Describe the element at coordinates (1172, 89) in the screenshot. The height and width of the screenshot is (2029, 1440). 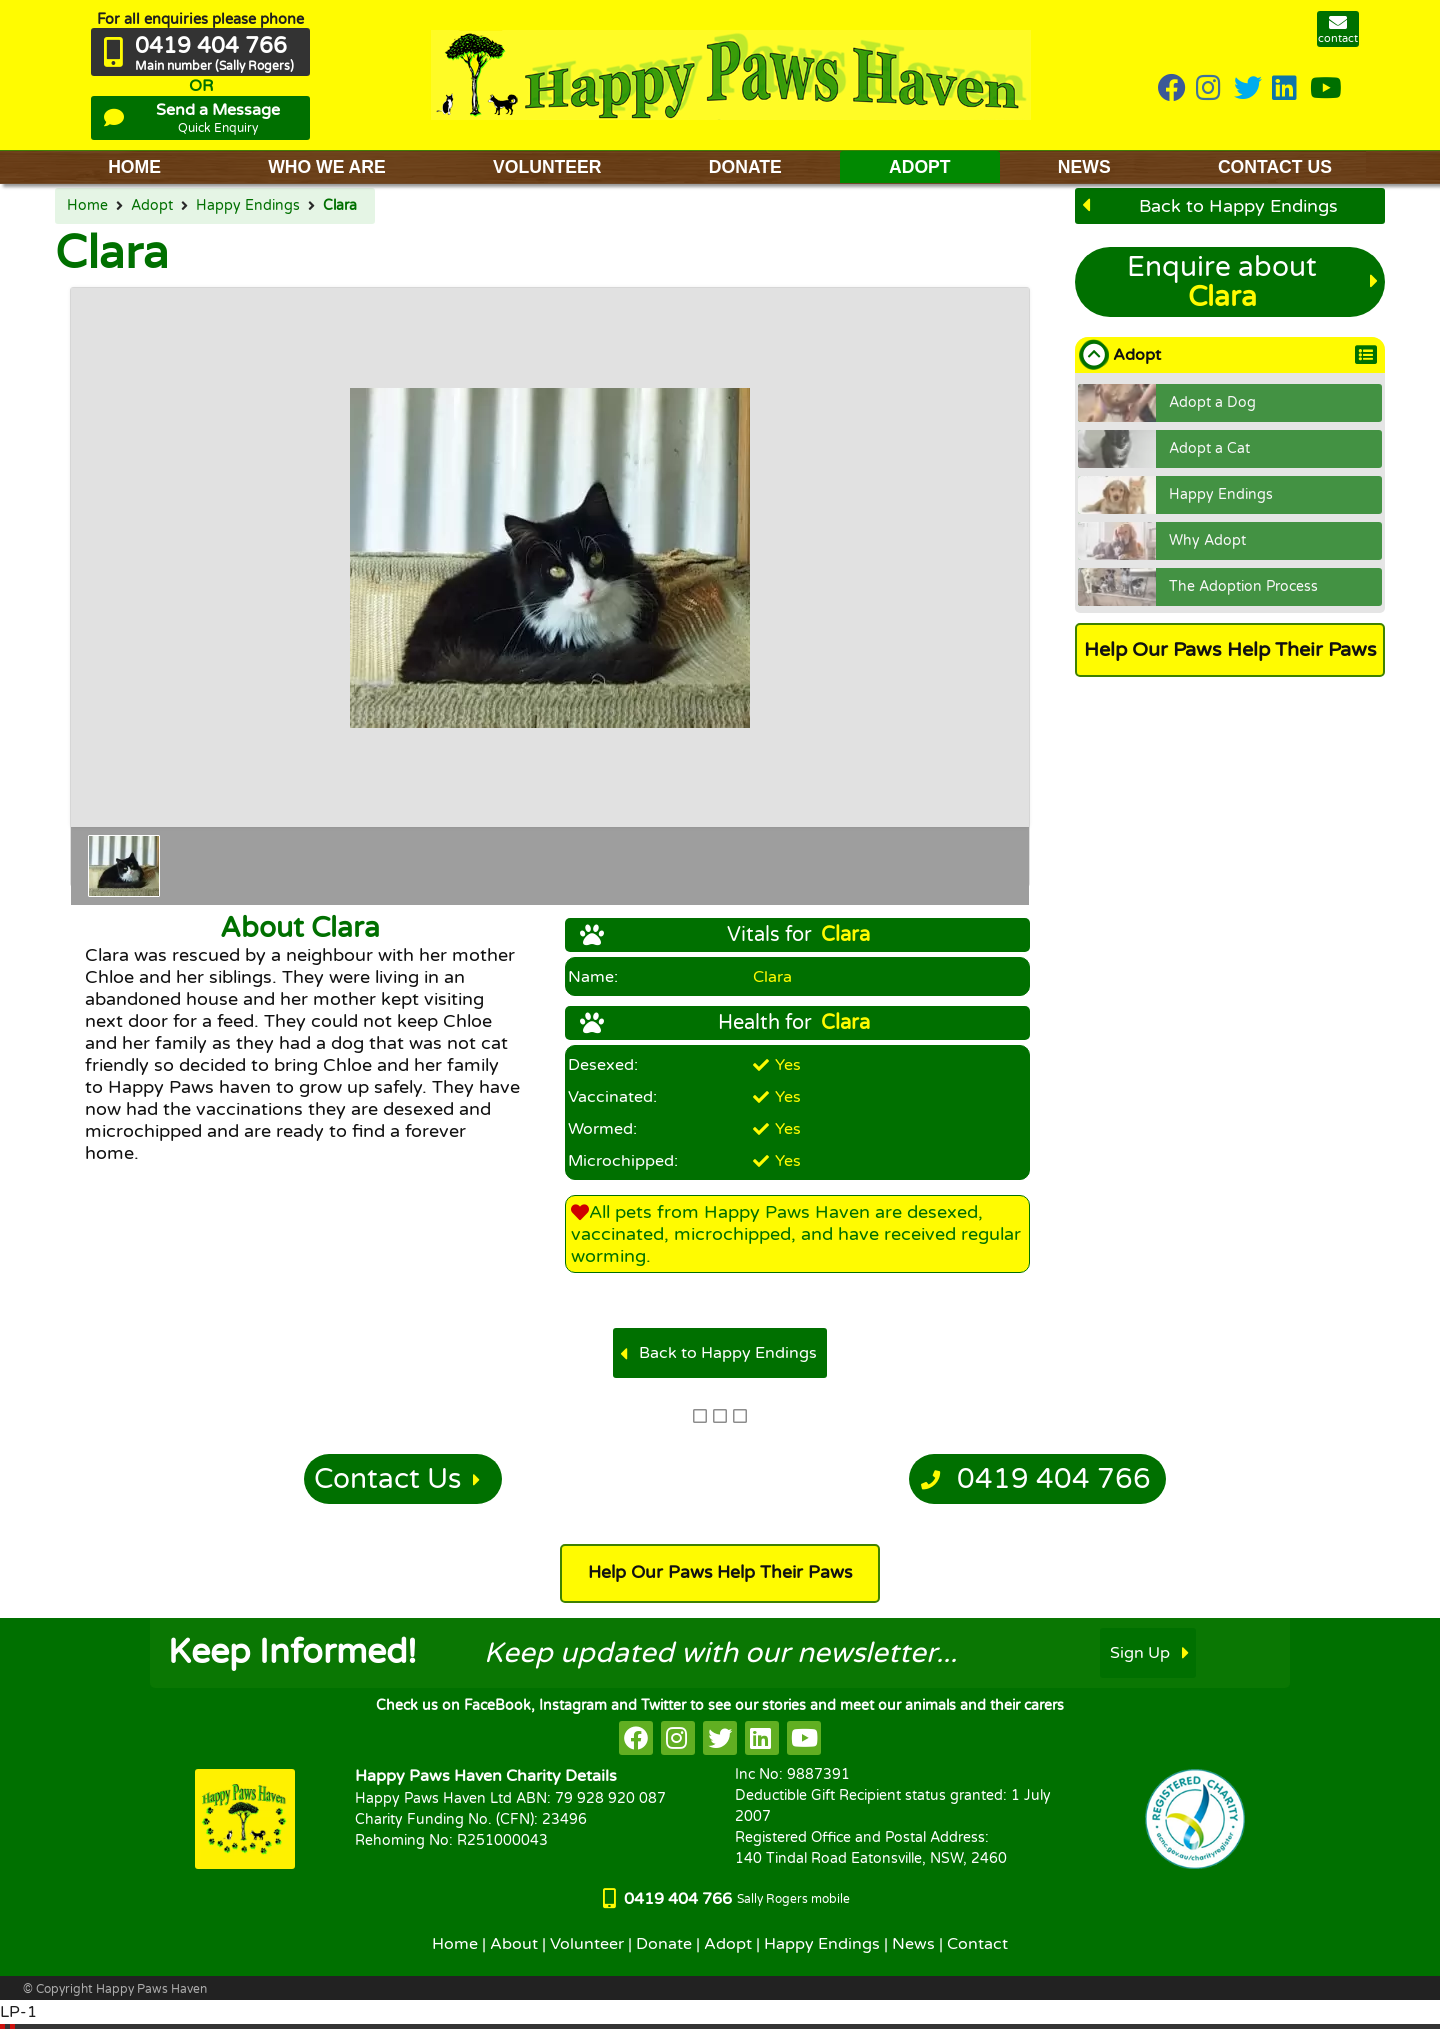
I see `[HappyPaws on Facebook]` at that location.